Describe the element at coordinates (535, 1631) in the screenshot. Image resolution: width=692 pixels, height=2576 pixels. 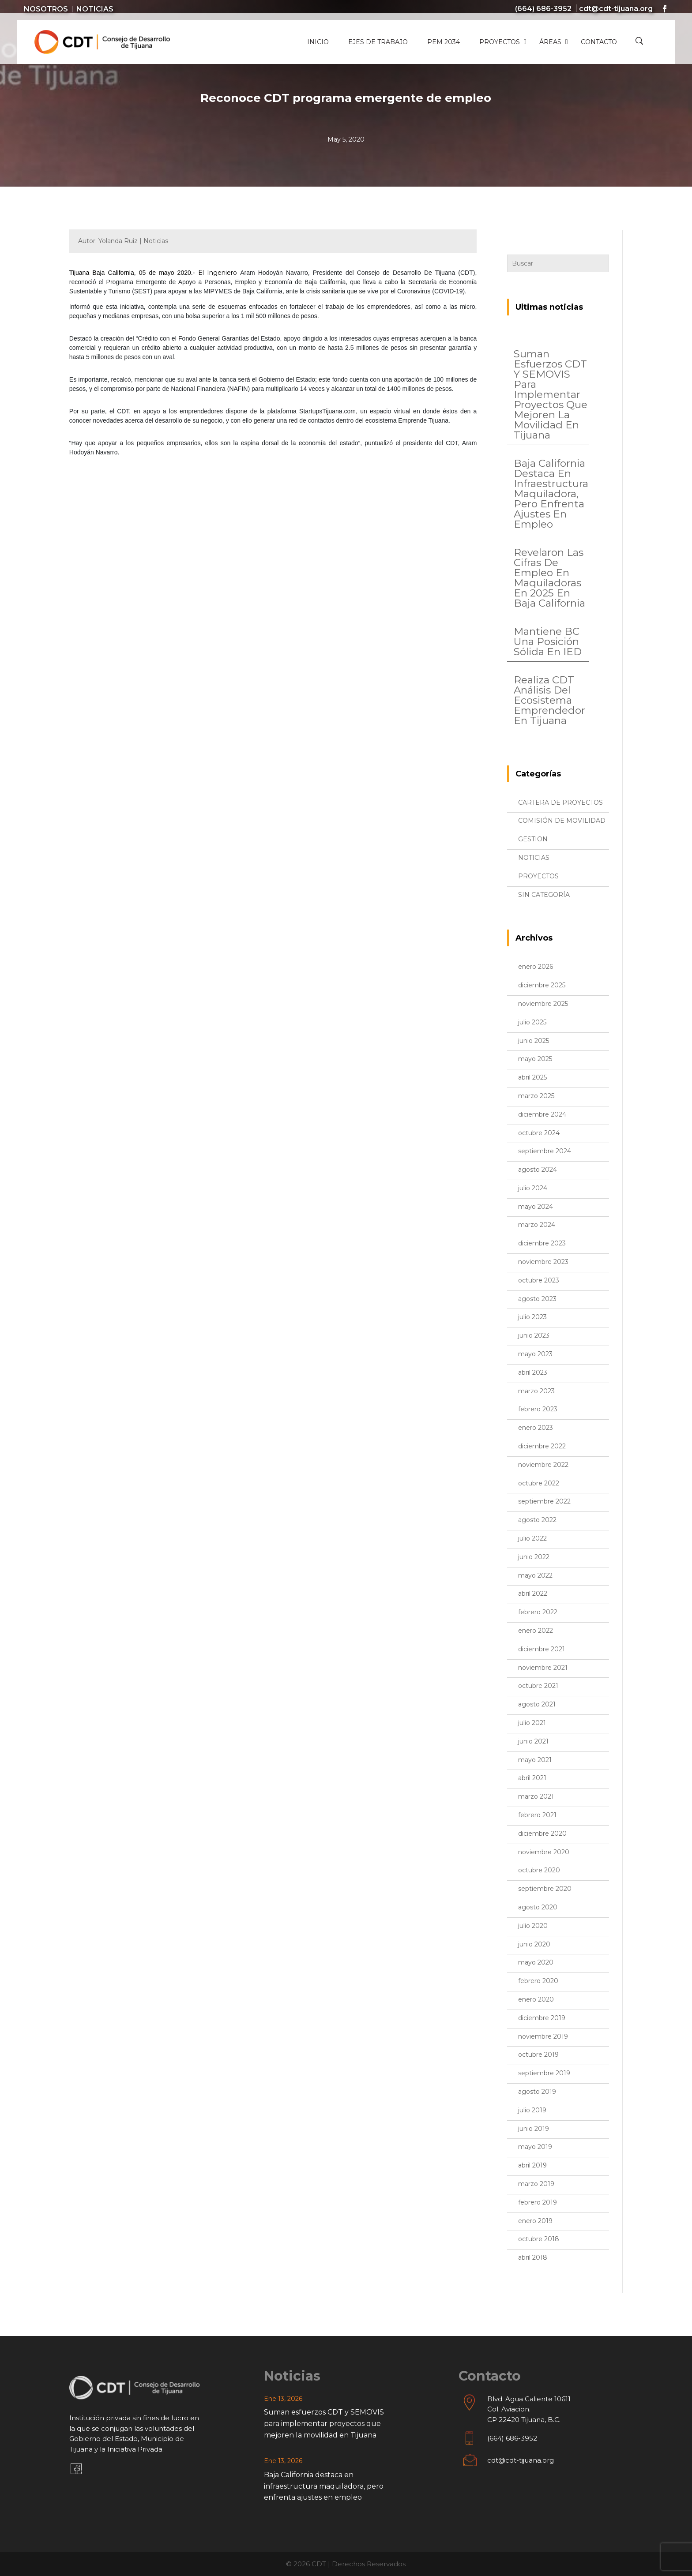
I see `enero 2022` at that location.